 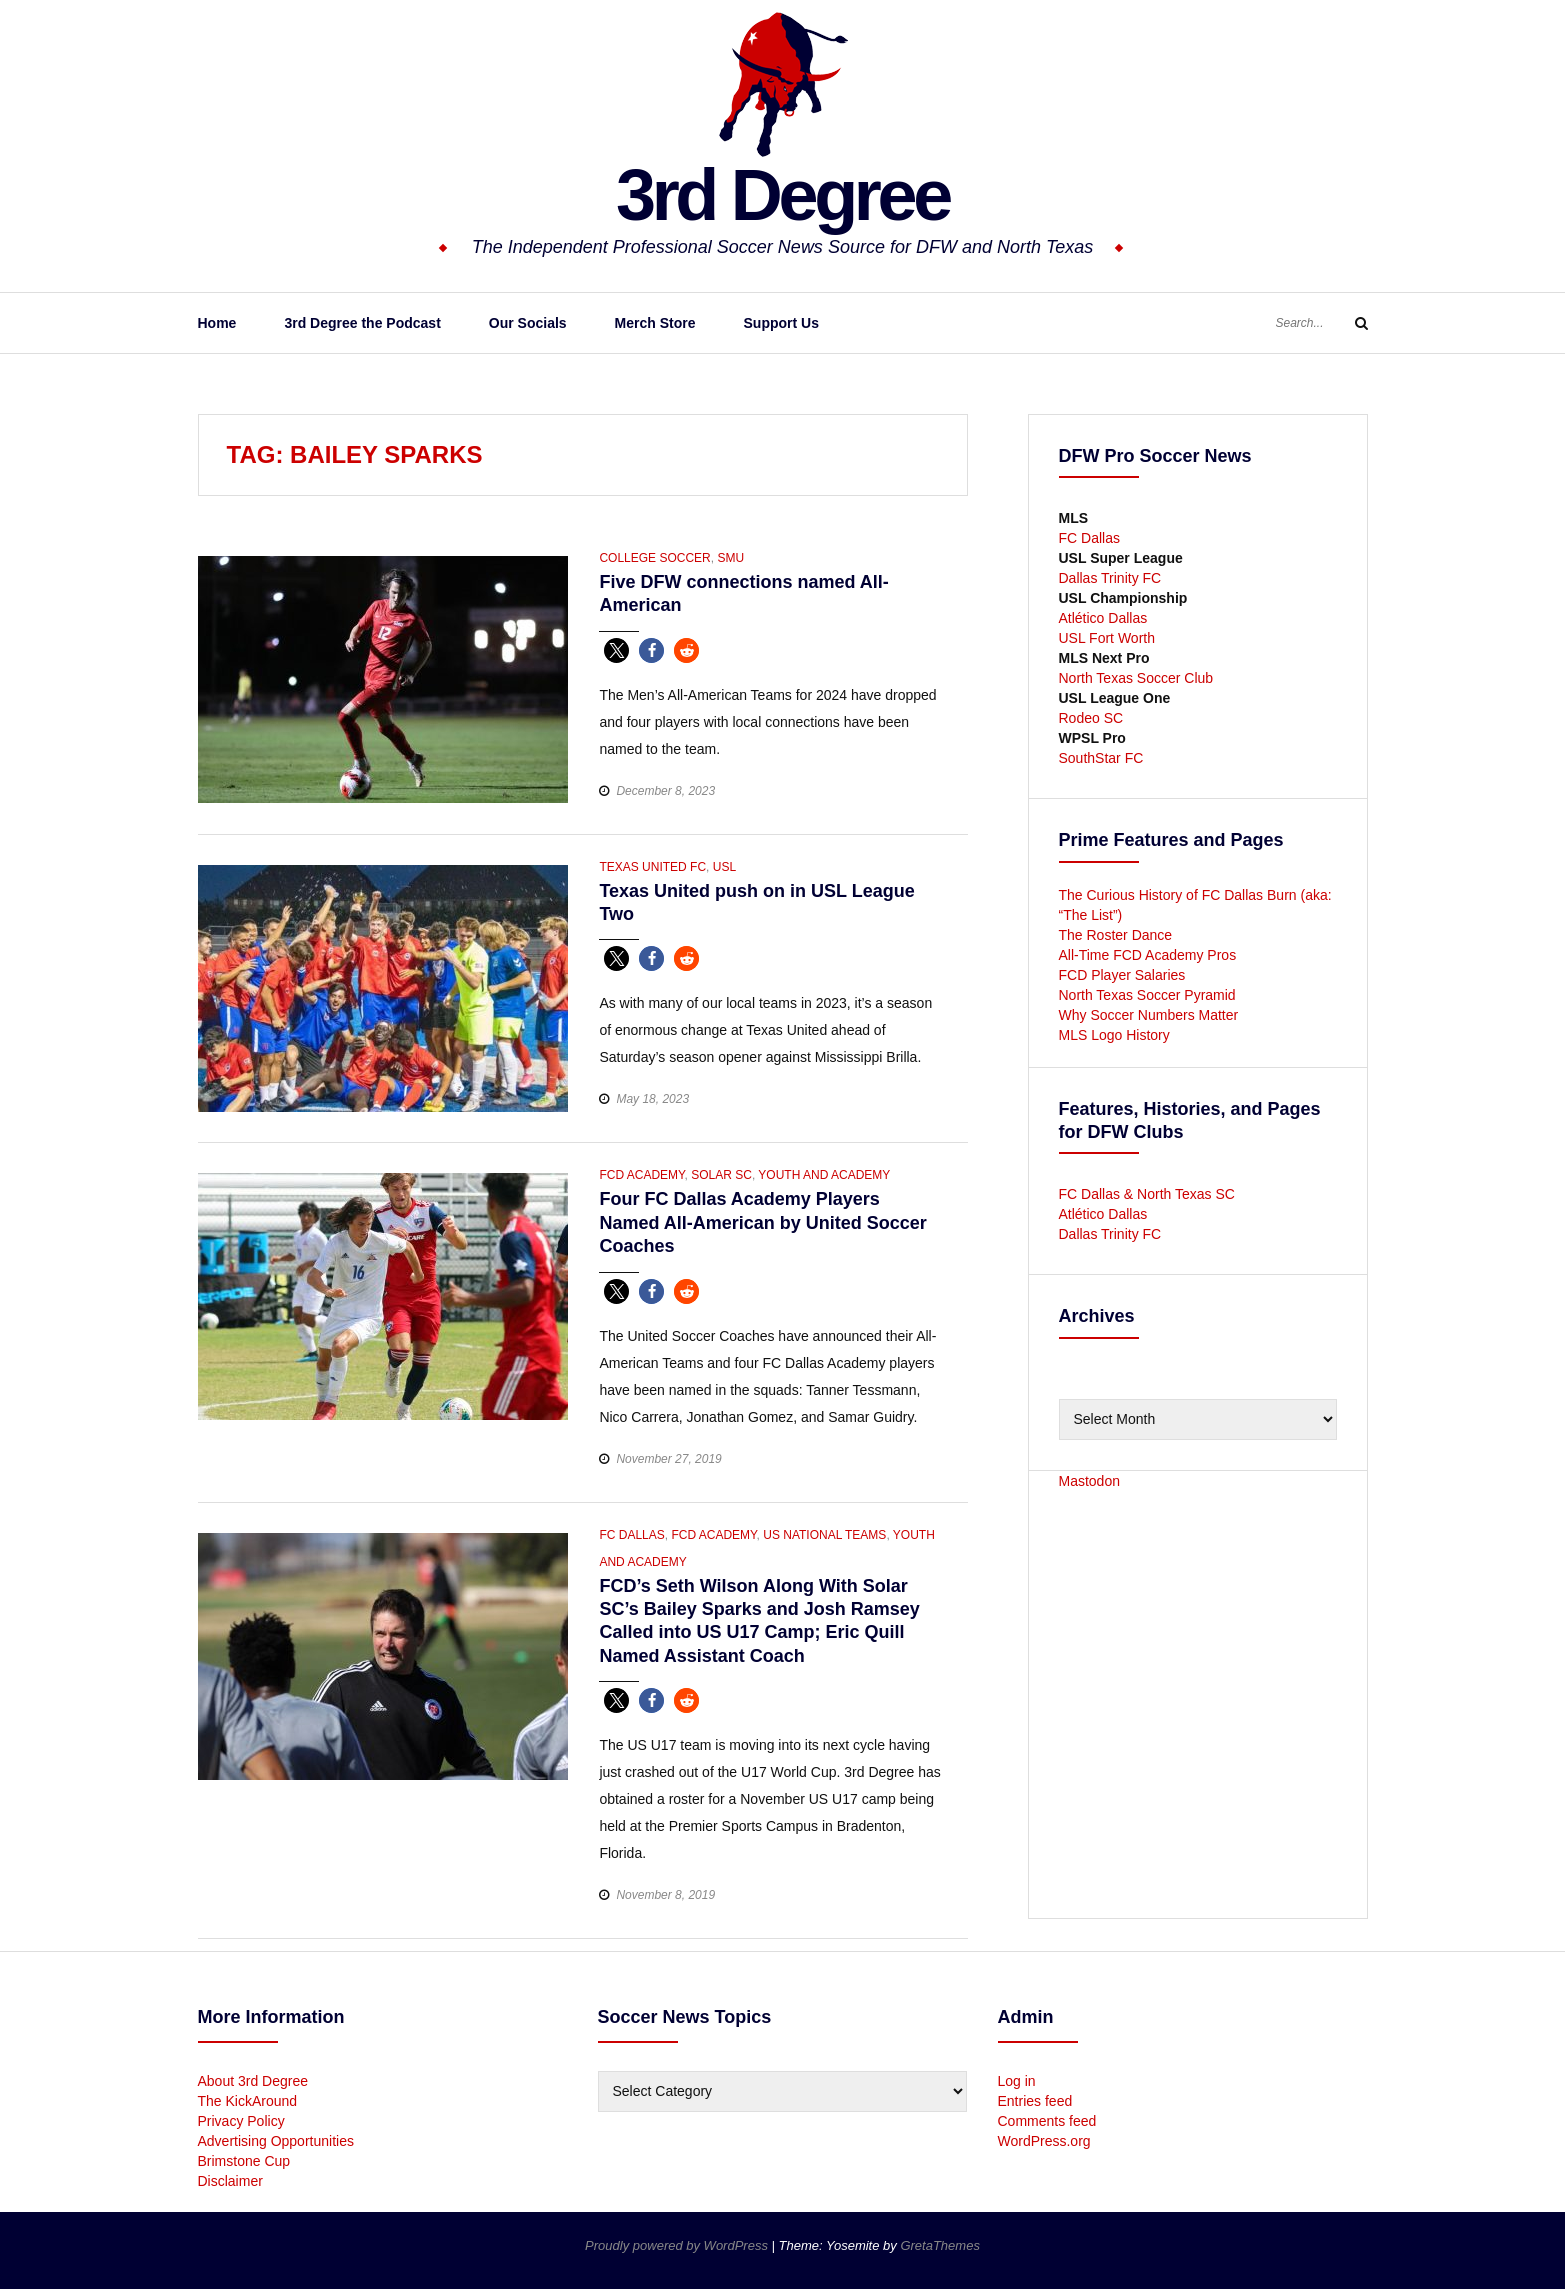 What do you see at coordinates (241, 2121) in the screenshot?
I see `Privacy Policy` at bounding box center [241, 2121].